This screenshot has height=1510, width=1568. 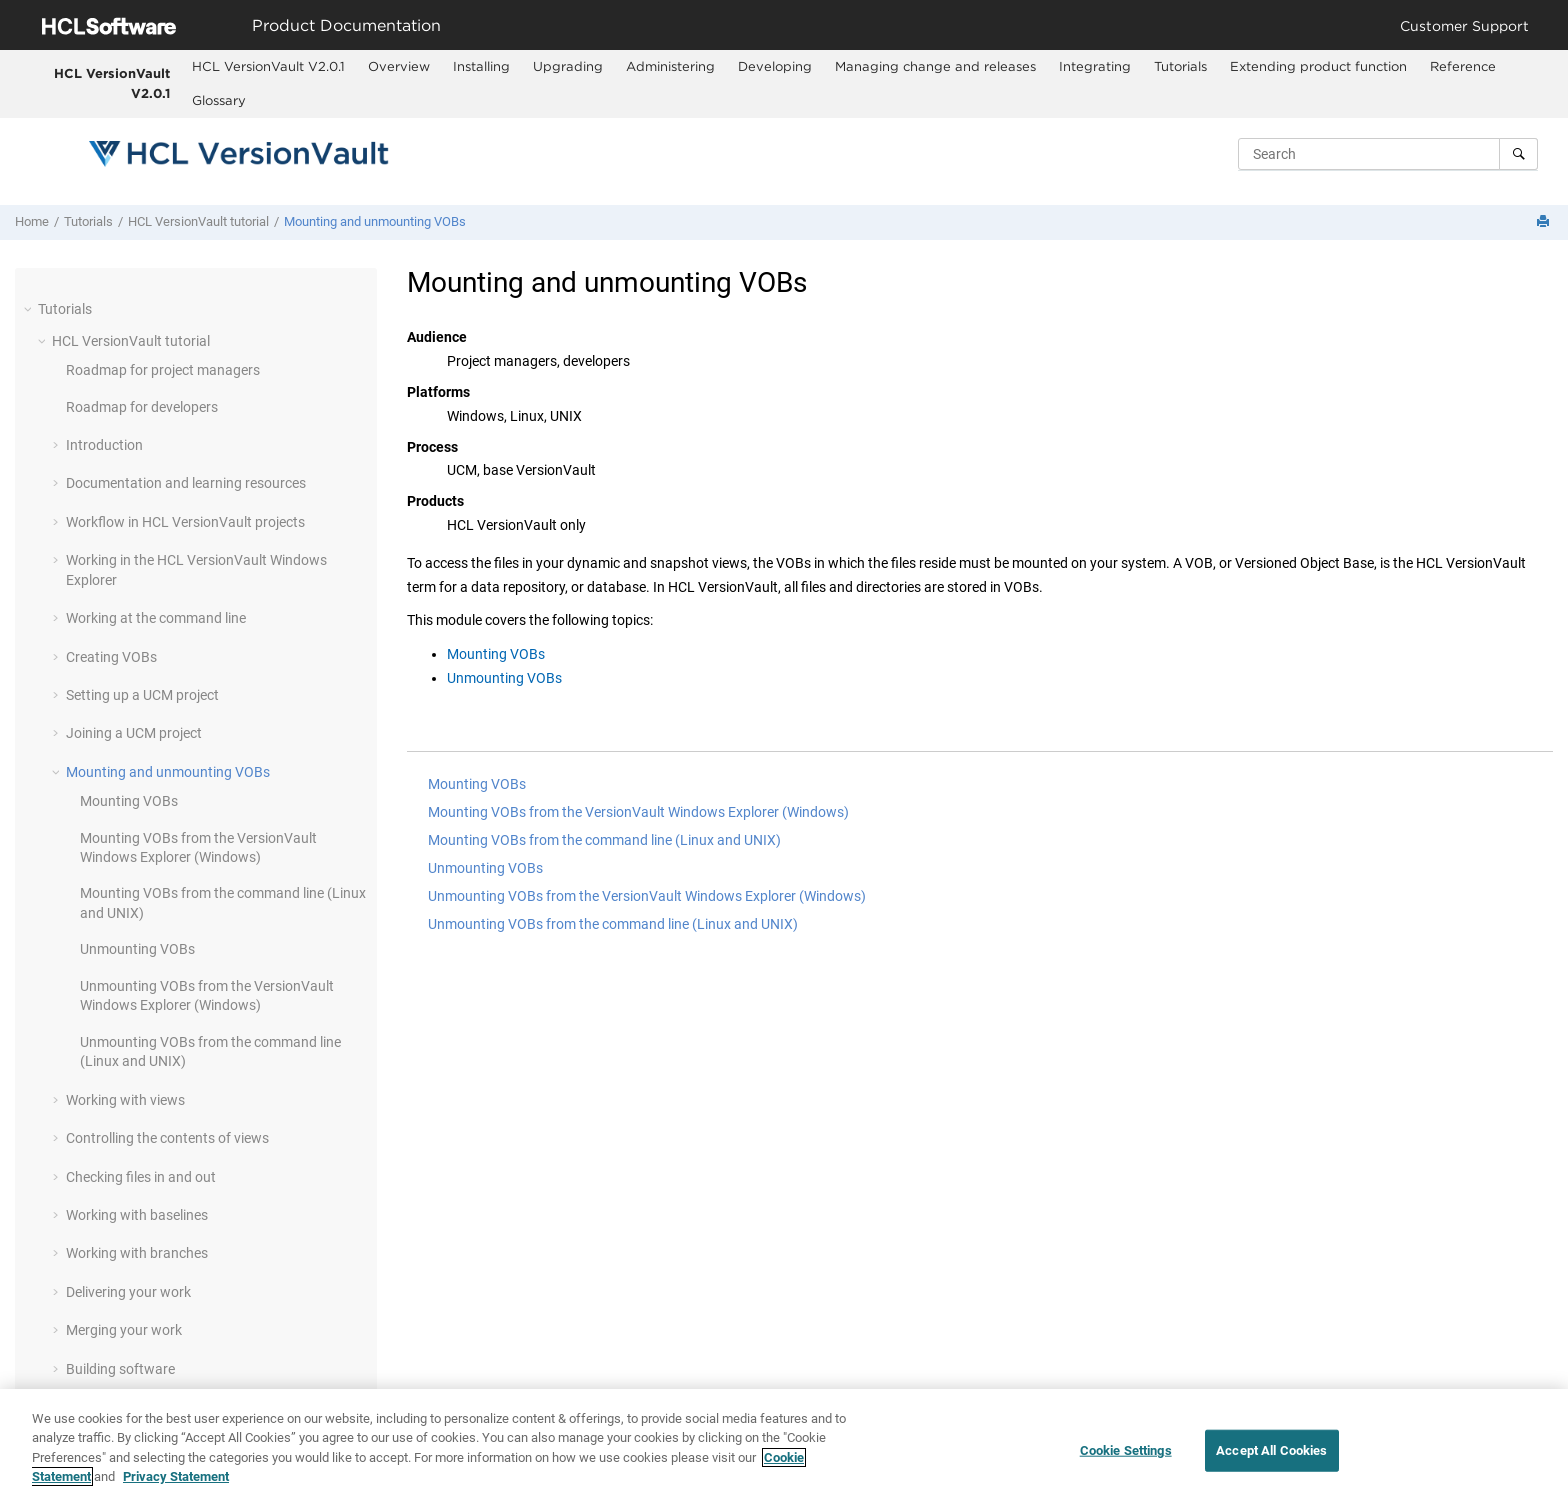 I want to click on Checking files in and out, so click(x=141, y=1177).